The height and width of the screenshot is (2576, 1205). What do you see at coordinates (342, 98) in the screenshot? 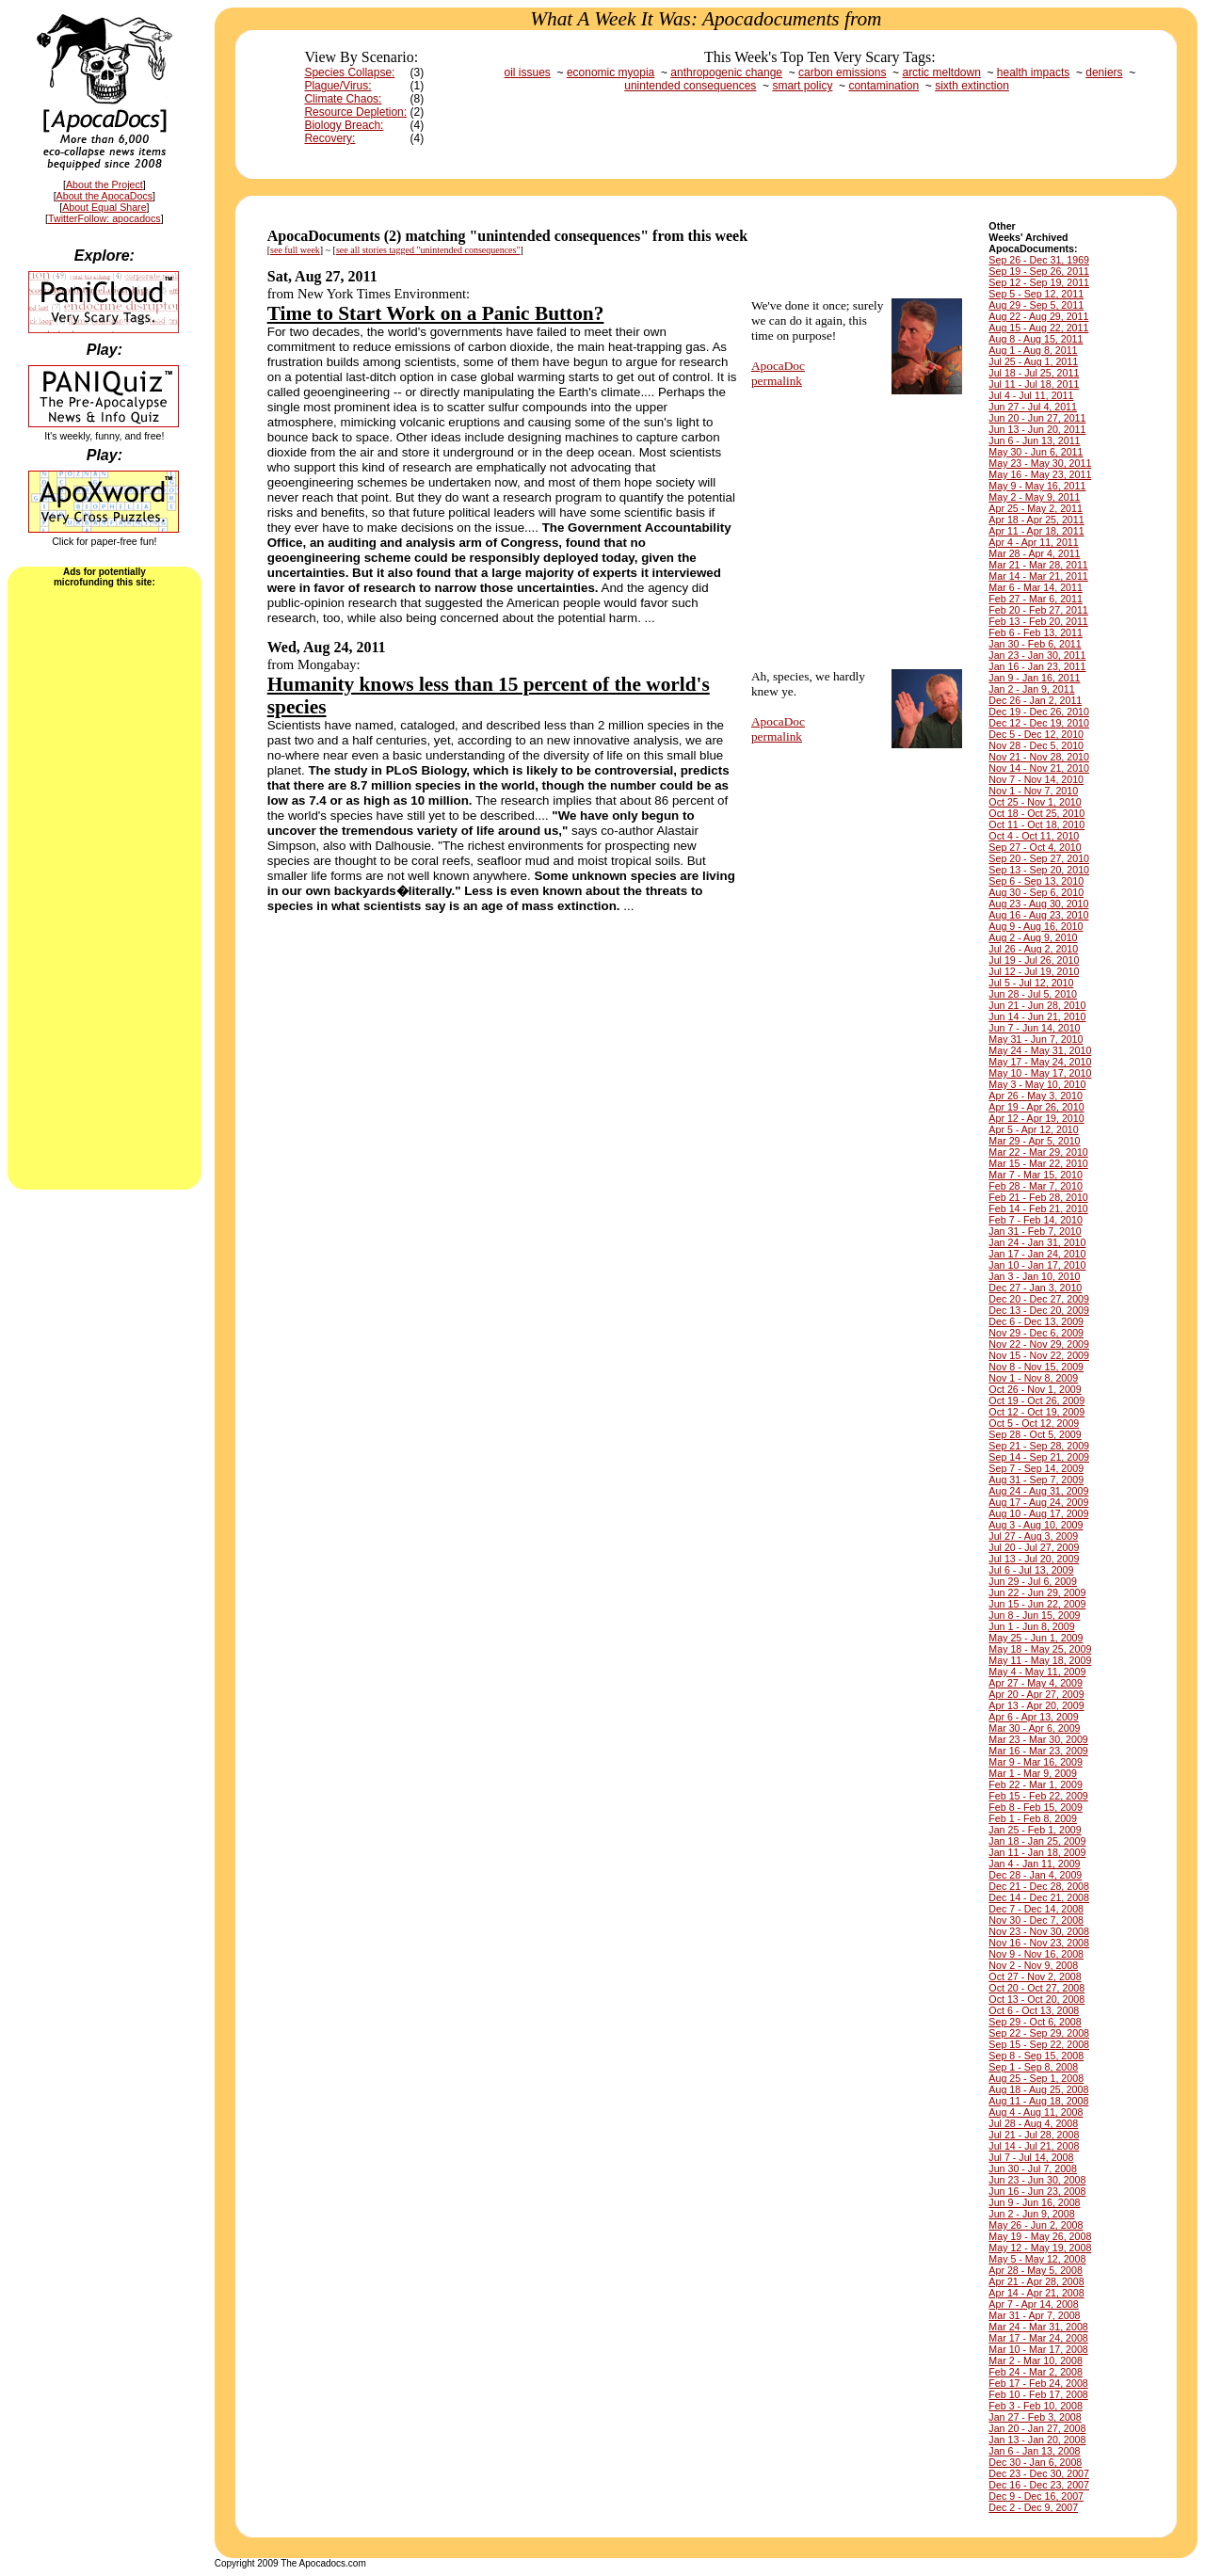
I see `Climate Chaos:` at bounding box center [342, 98].